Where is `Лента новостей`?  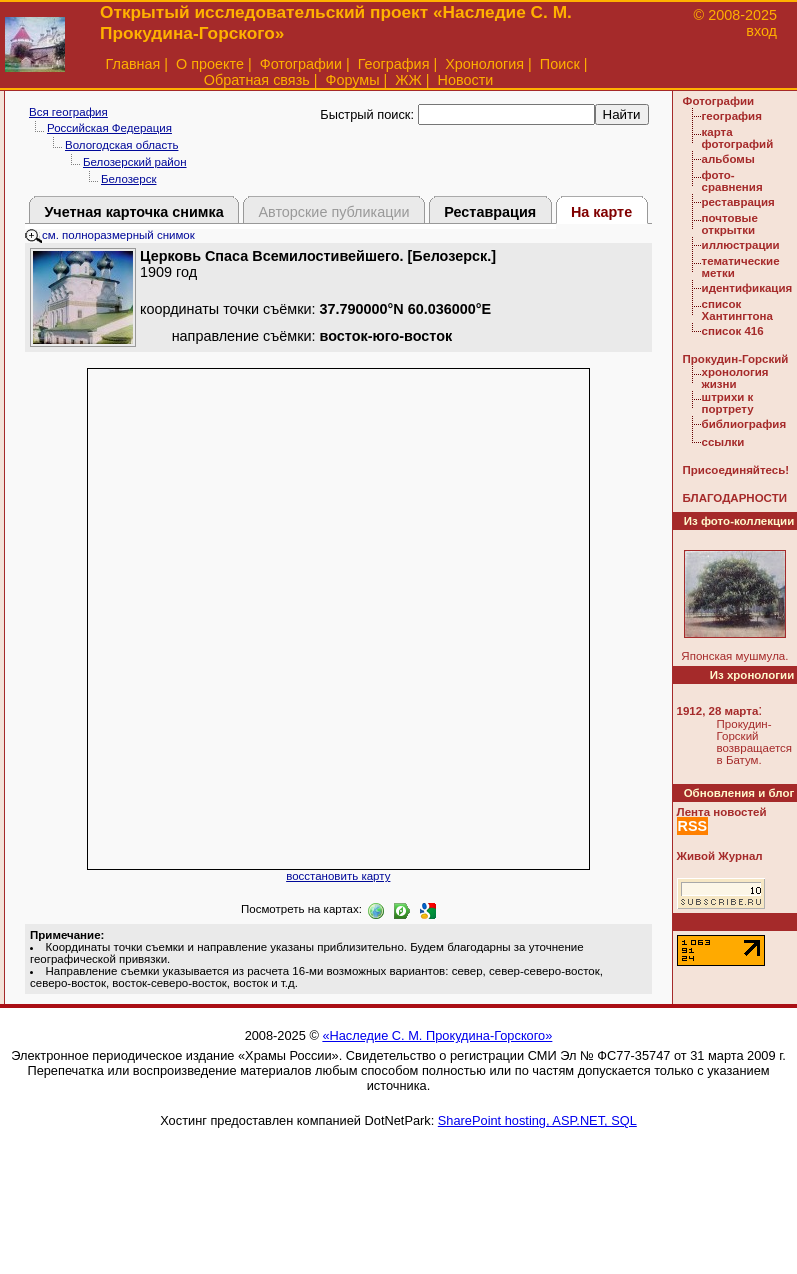 Лента новостей is located at coordinates (722, 812).